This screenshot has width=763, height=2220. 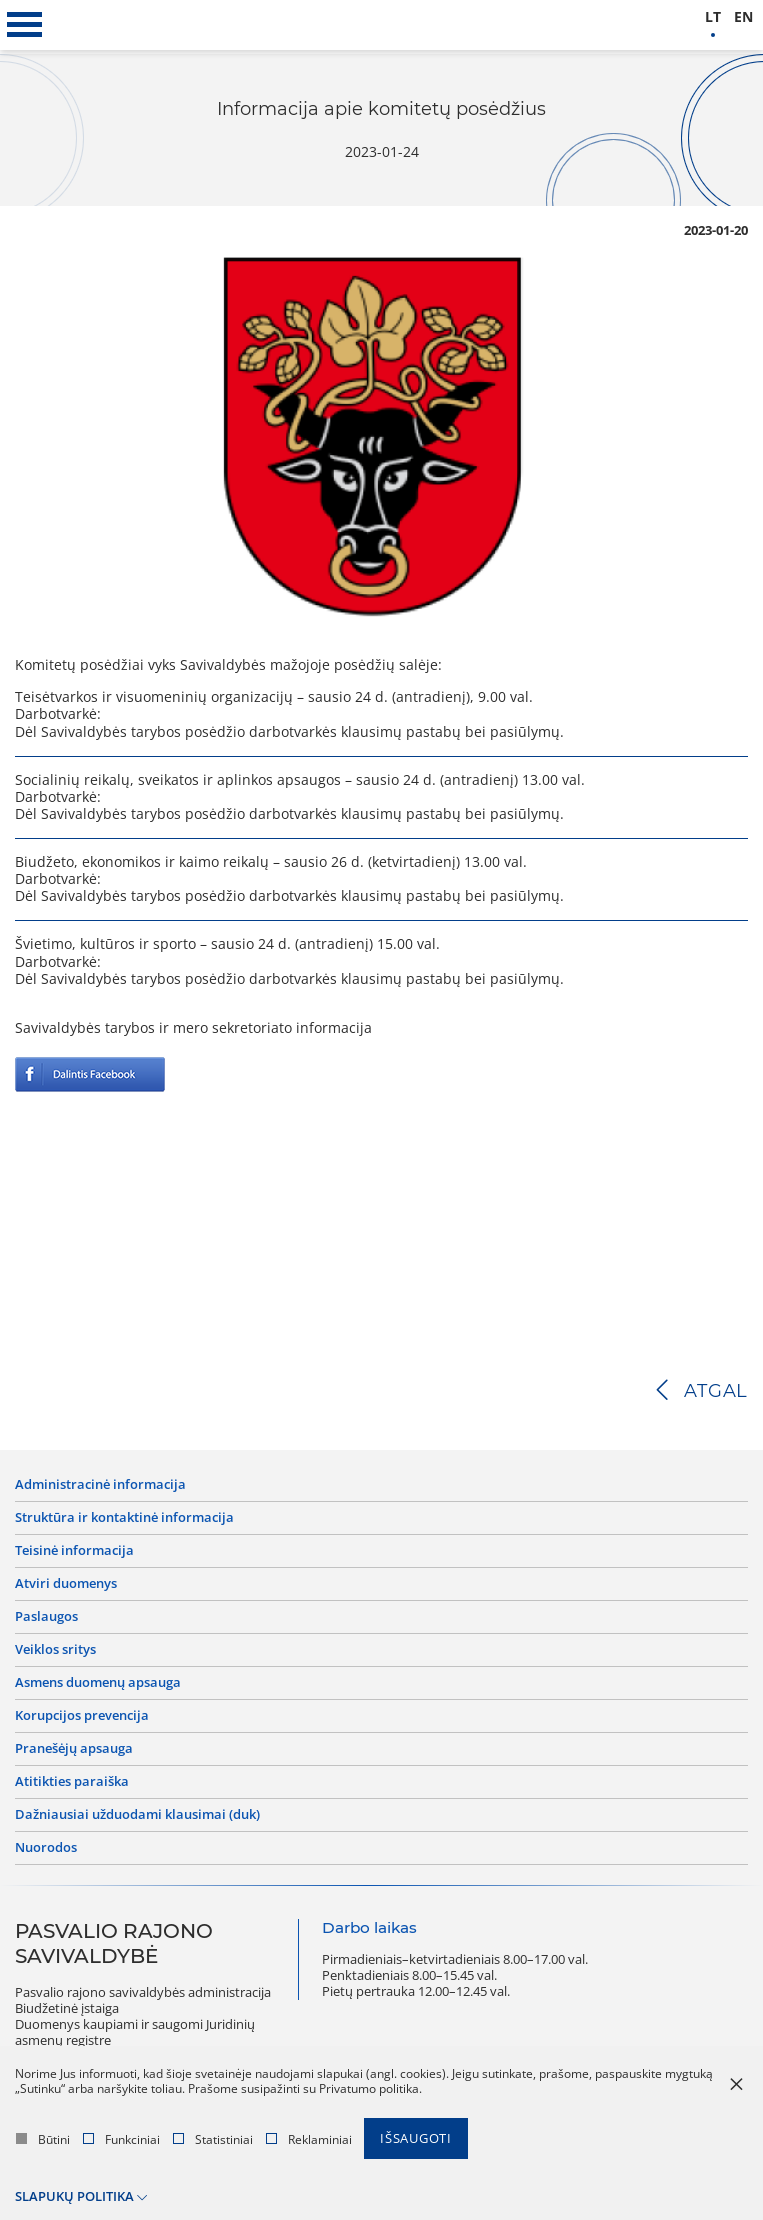 I want to click on Paslaugos, so click(x=46, y=1617).